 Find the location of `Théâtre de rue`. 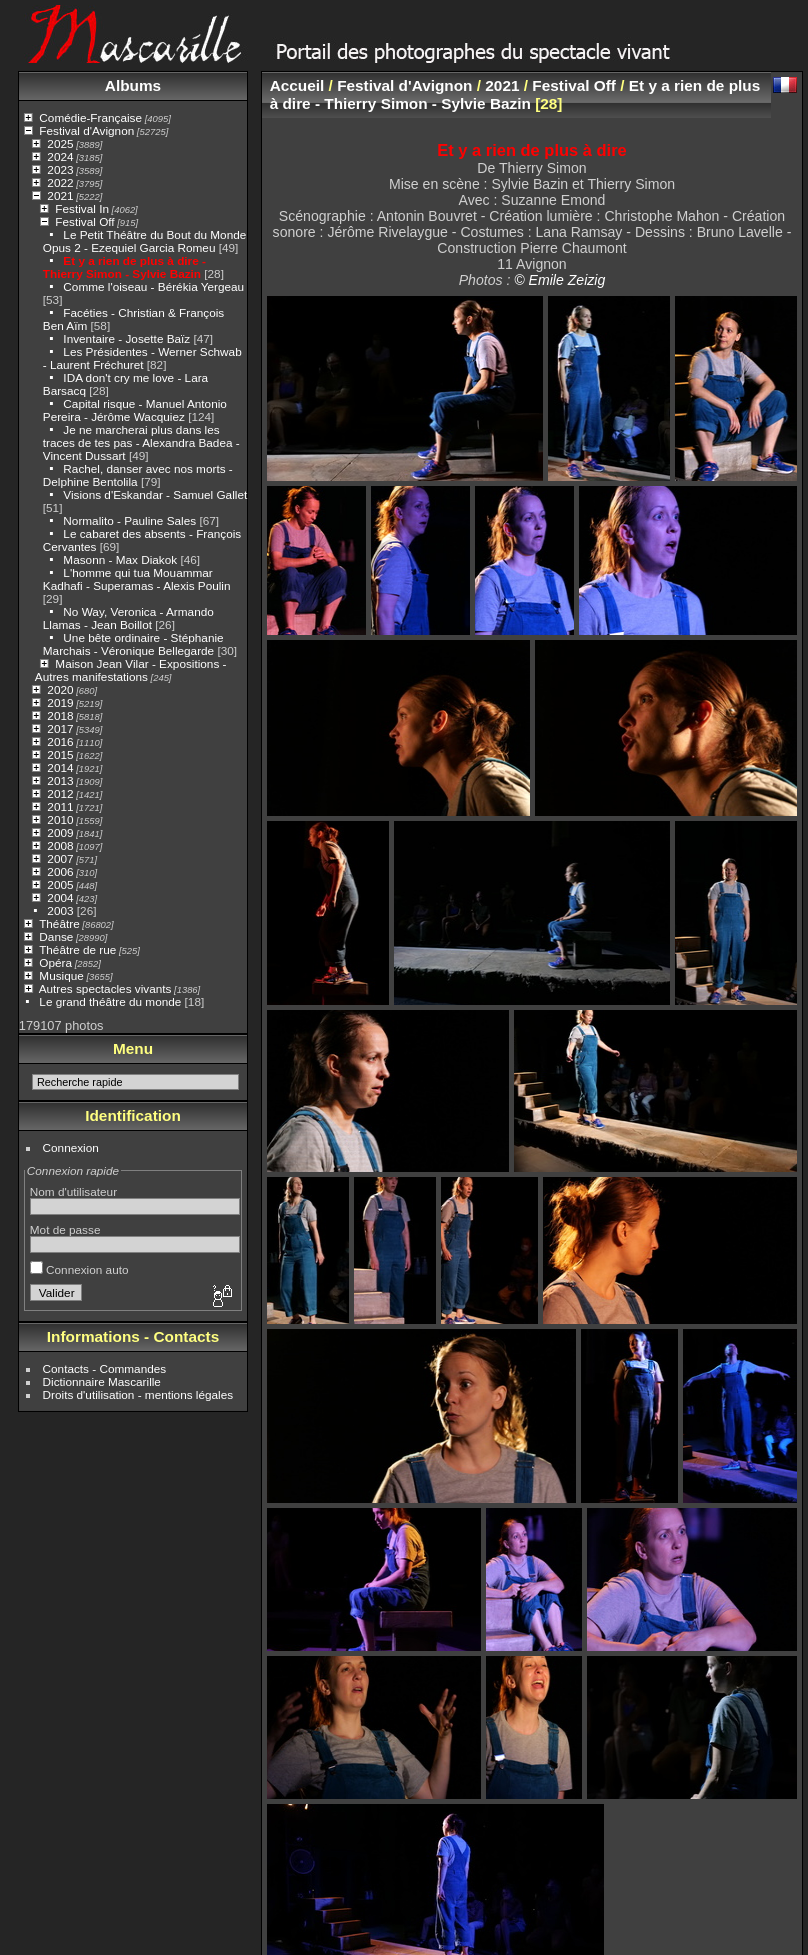

Théâtre de rue is located at coordinates (77, 949).